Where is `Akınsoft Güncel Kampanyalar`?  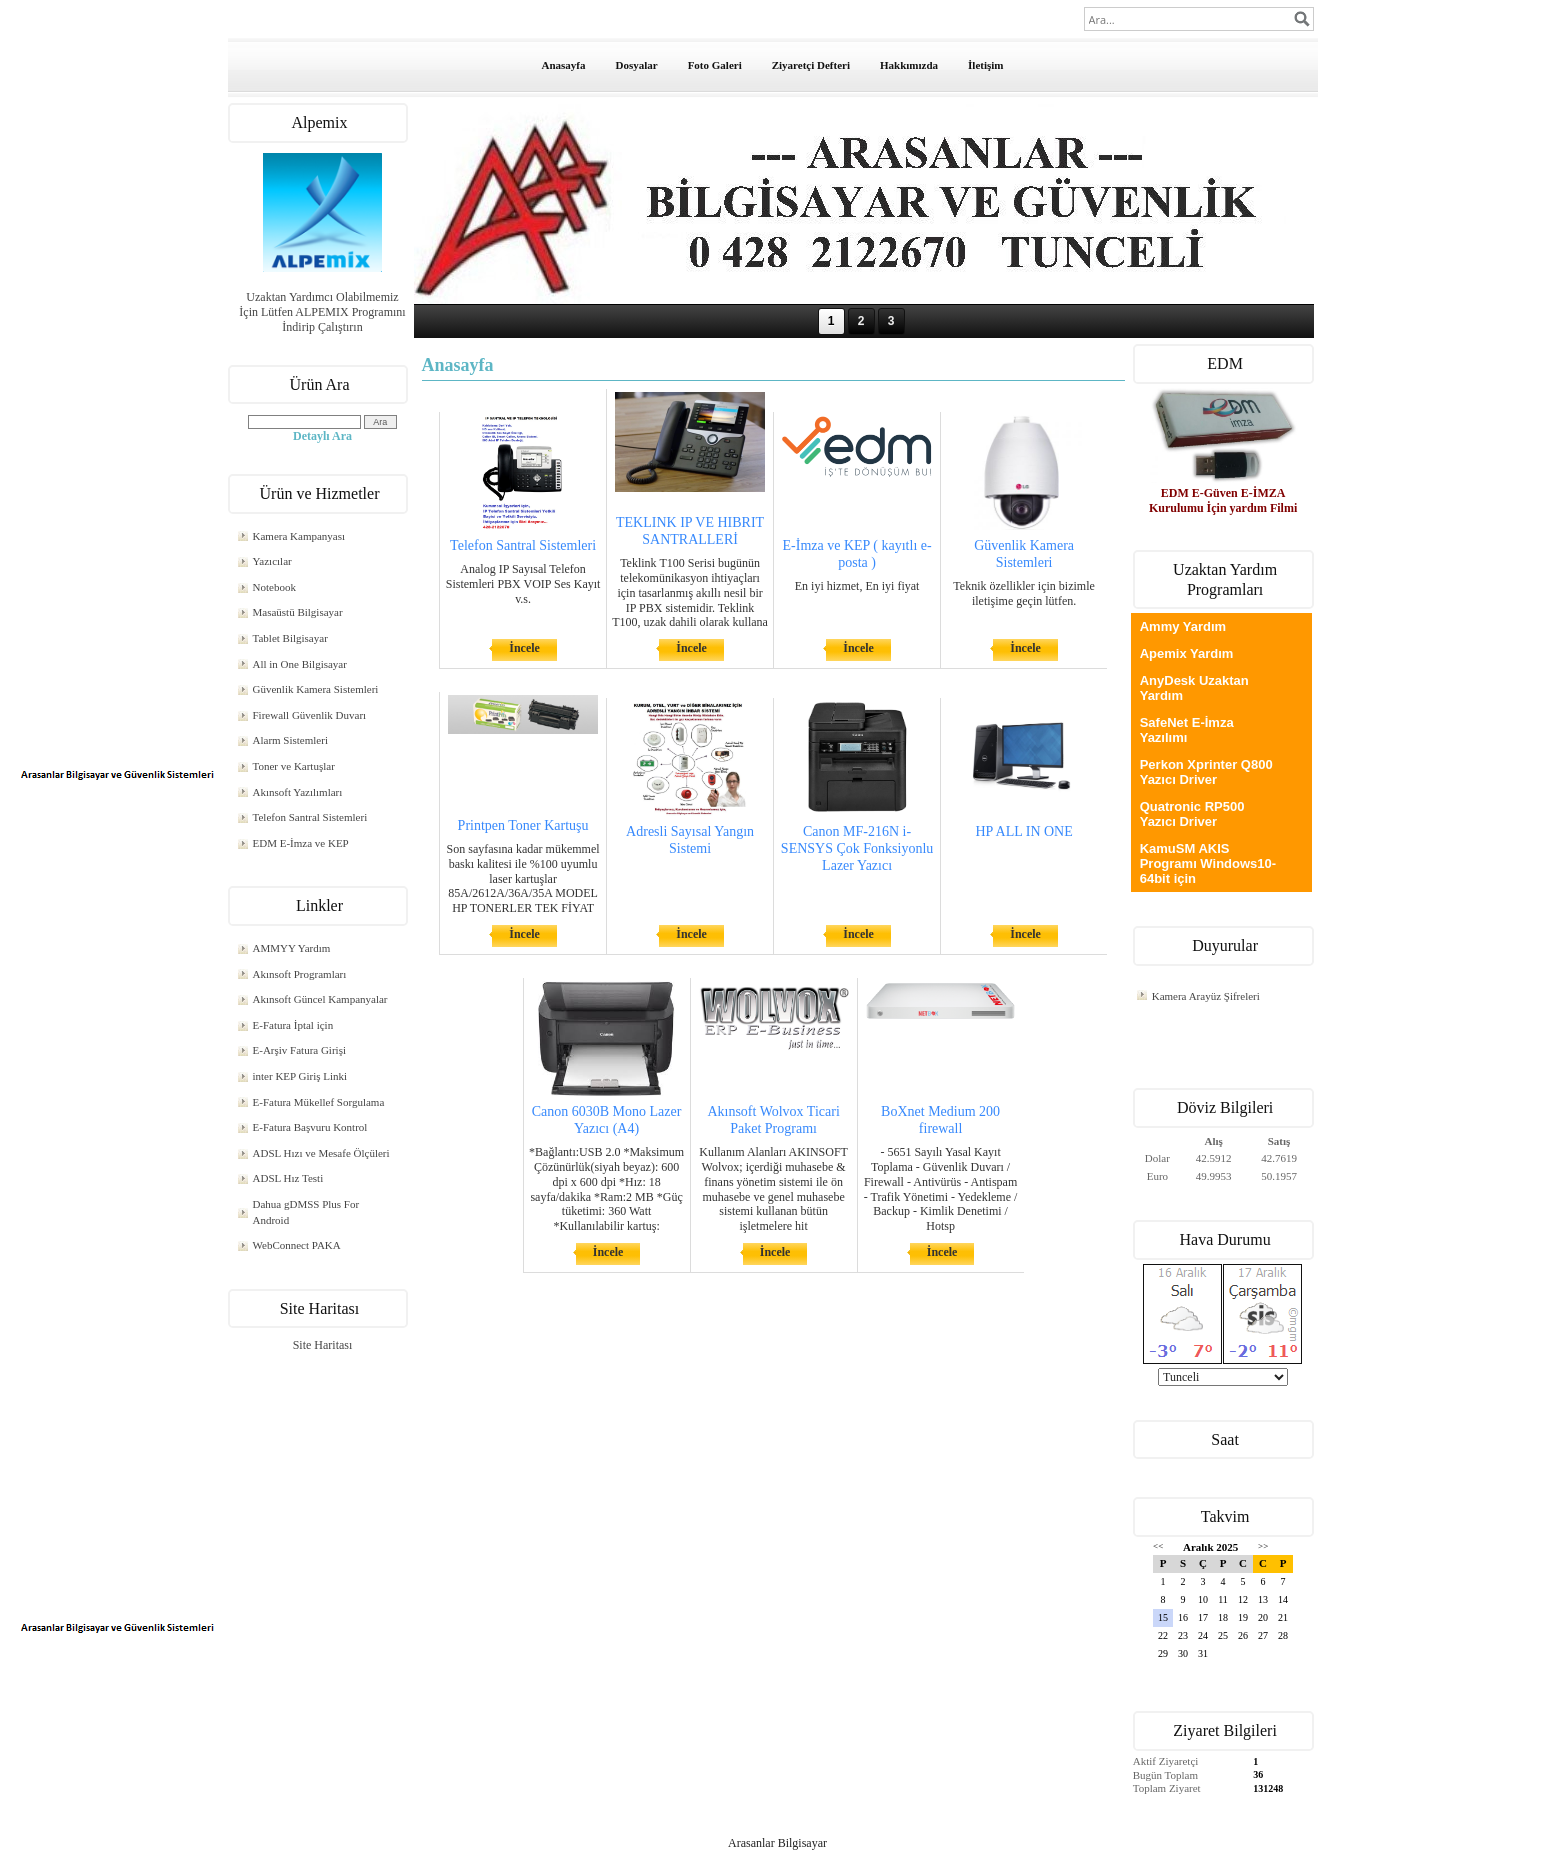
Akınsoft Güncel Kampanyalar is located at coordinates (320, 999).